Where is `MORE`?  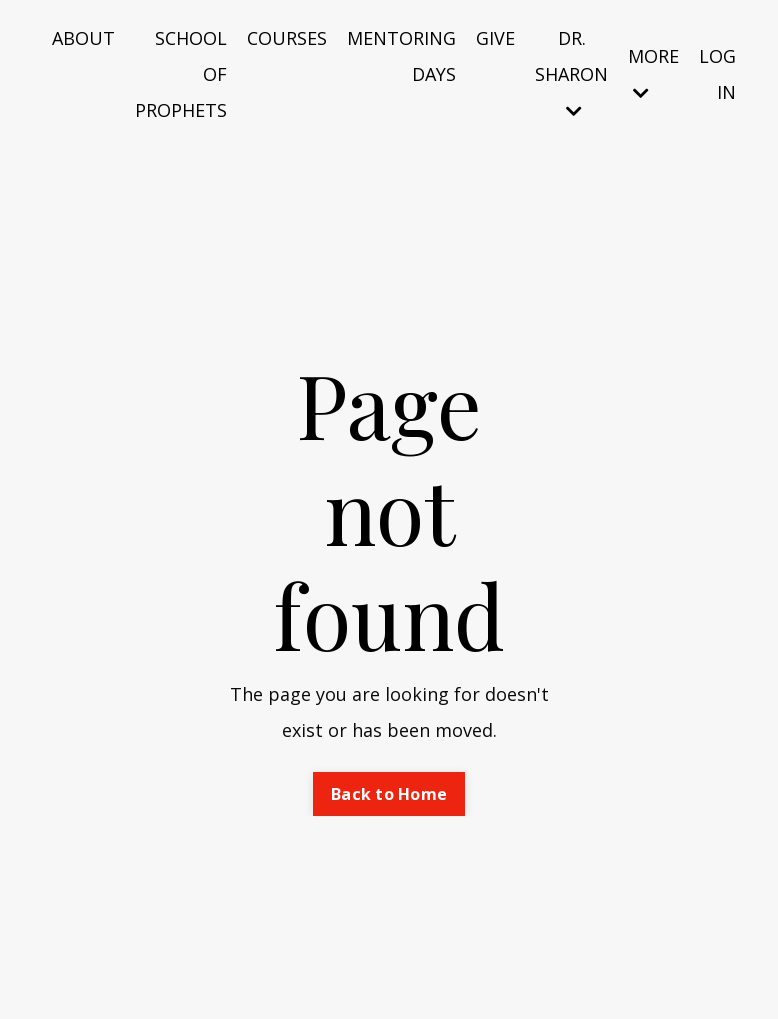
MORE is located at coordinates (653, 73).